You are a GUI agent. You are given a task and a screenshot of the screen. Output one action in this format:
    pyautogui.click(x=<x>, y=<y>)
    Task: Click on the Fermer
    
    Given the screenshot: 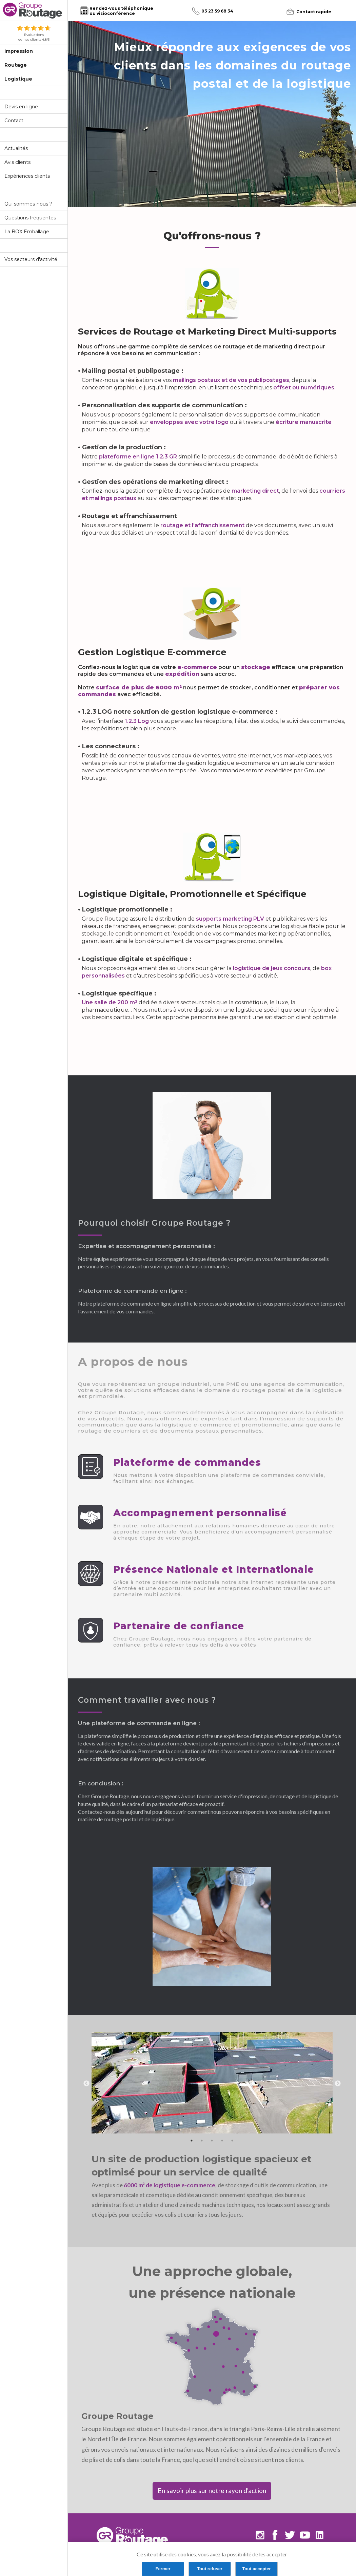 What is the action you would take?
    pyautogui.click(x=162, y=2568)
    